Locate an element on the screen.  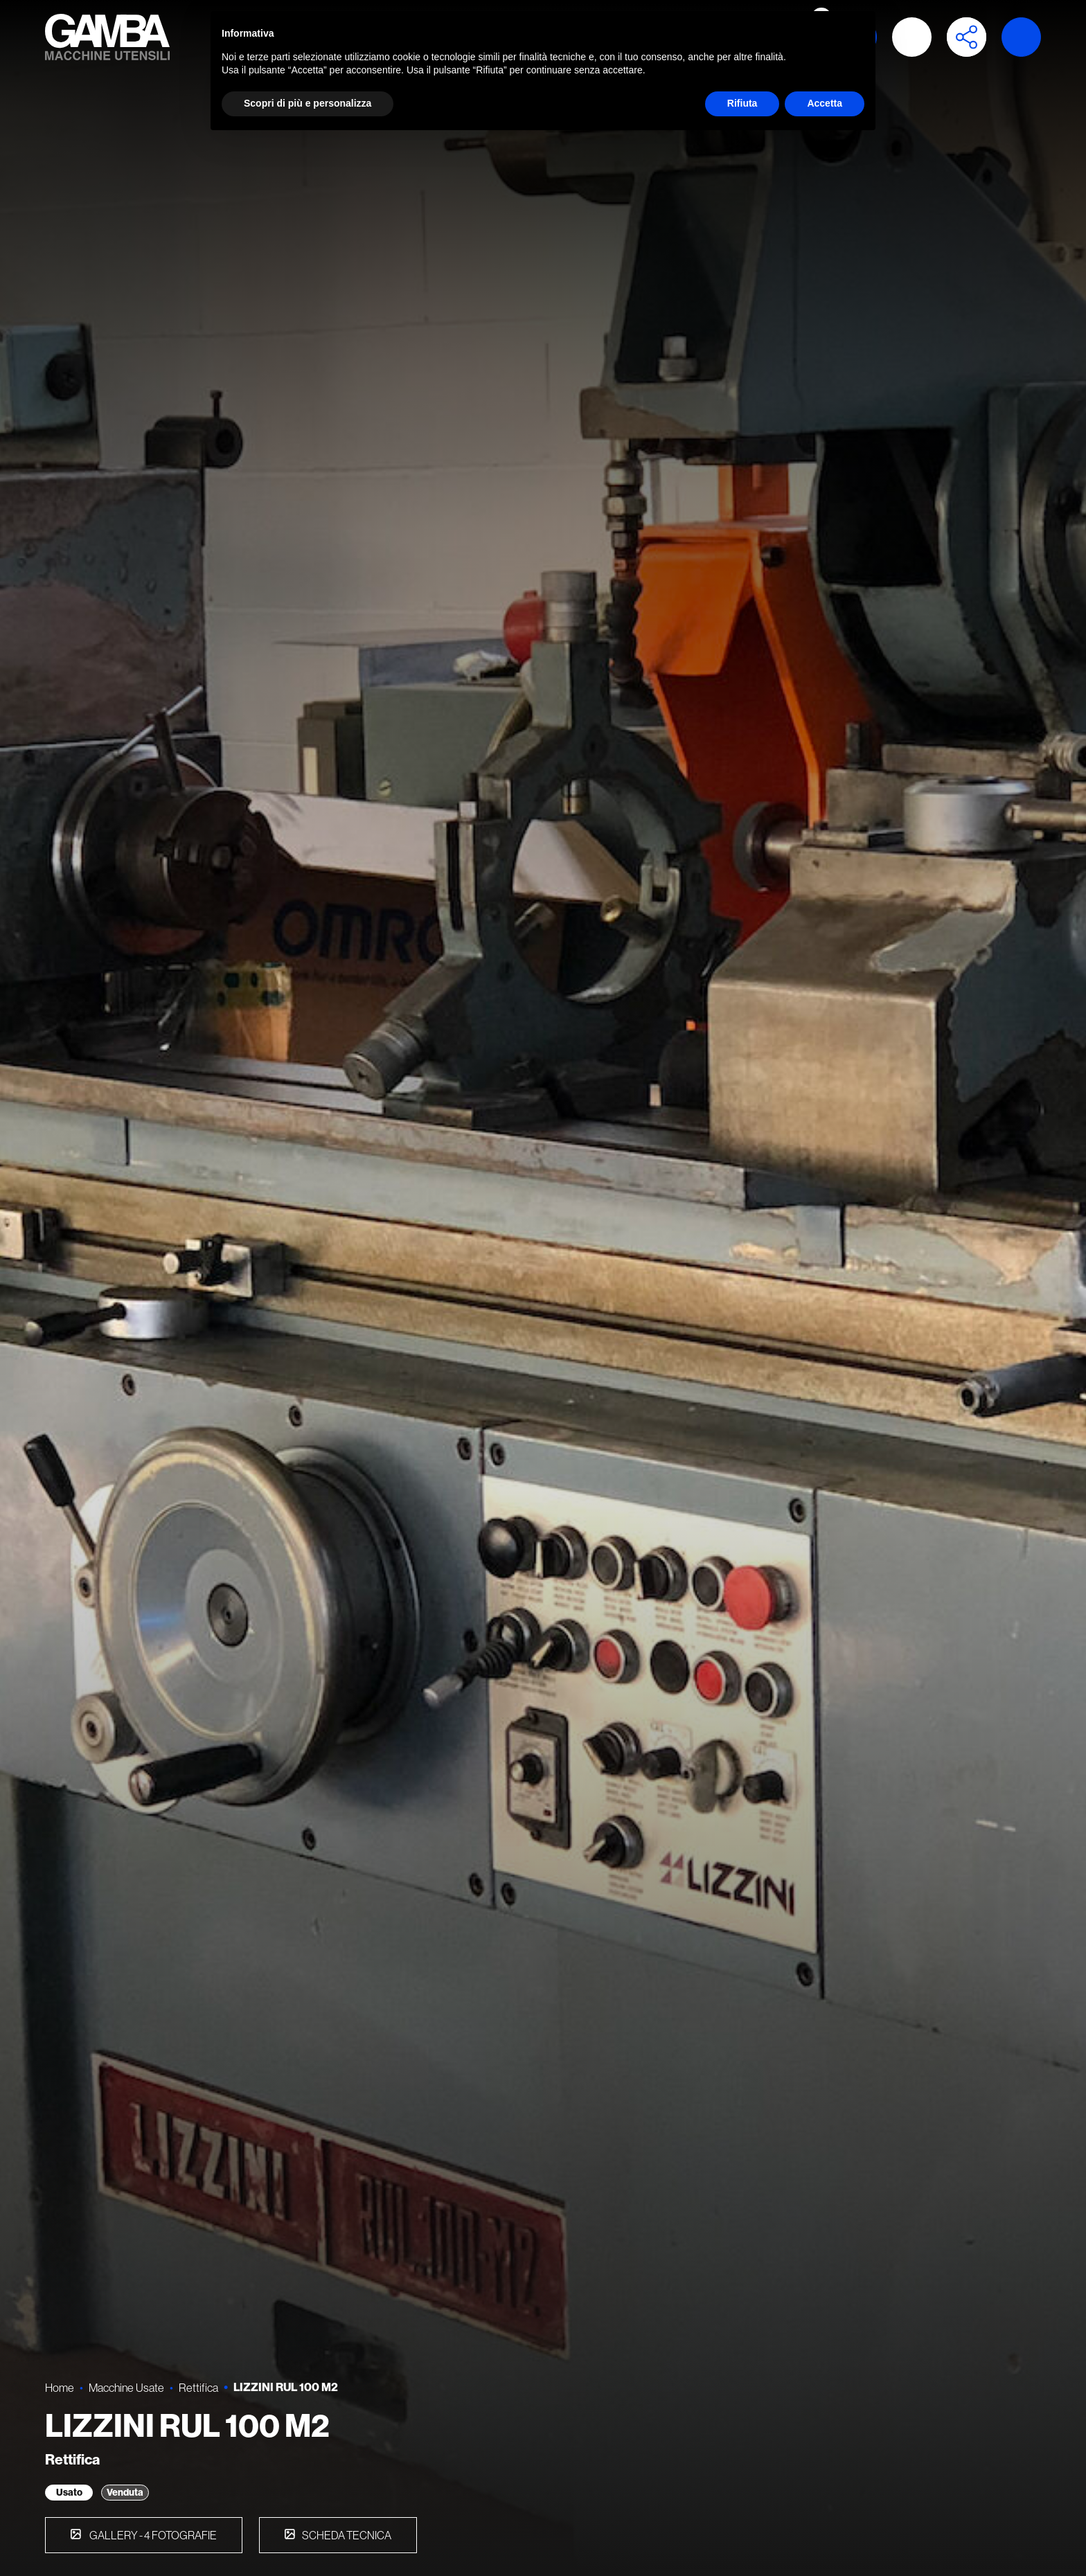
Launch demo modal is located at coordinates (1021, 37).